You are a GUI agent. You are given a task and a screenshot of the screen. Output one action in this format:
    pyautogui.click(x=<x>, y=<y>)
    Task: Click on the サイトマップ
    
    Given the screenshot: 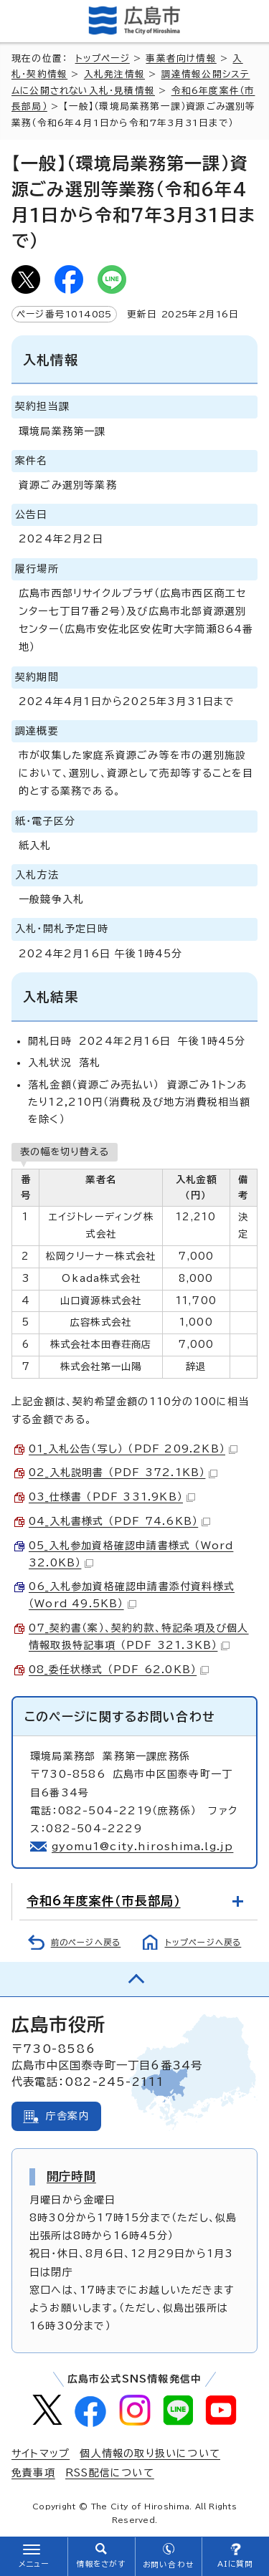 What is the action you would take?
    pyautogui.click(x=40, y=2453)
    